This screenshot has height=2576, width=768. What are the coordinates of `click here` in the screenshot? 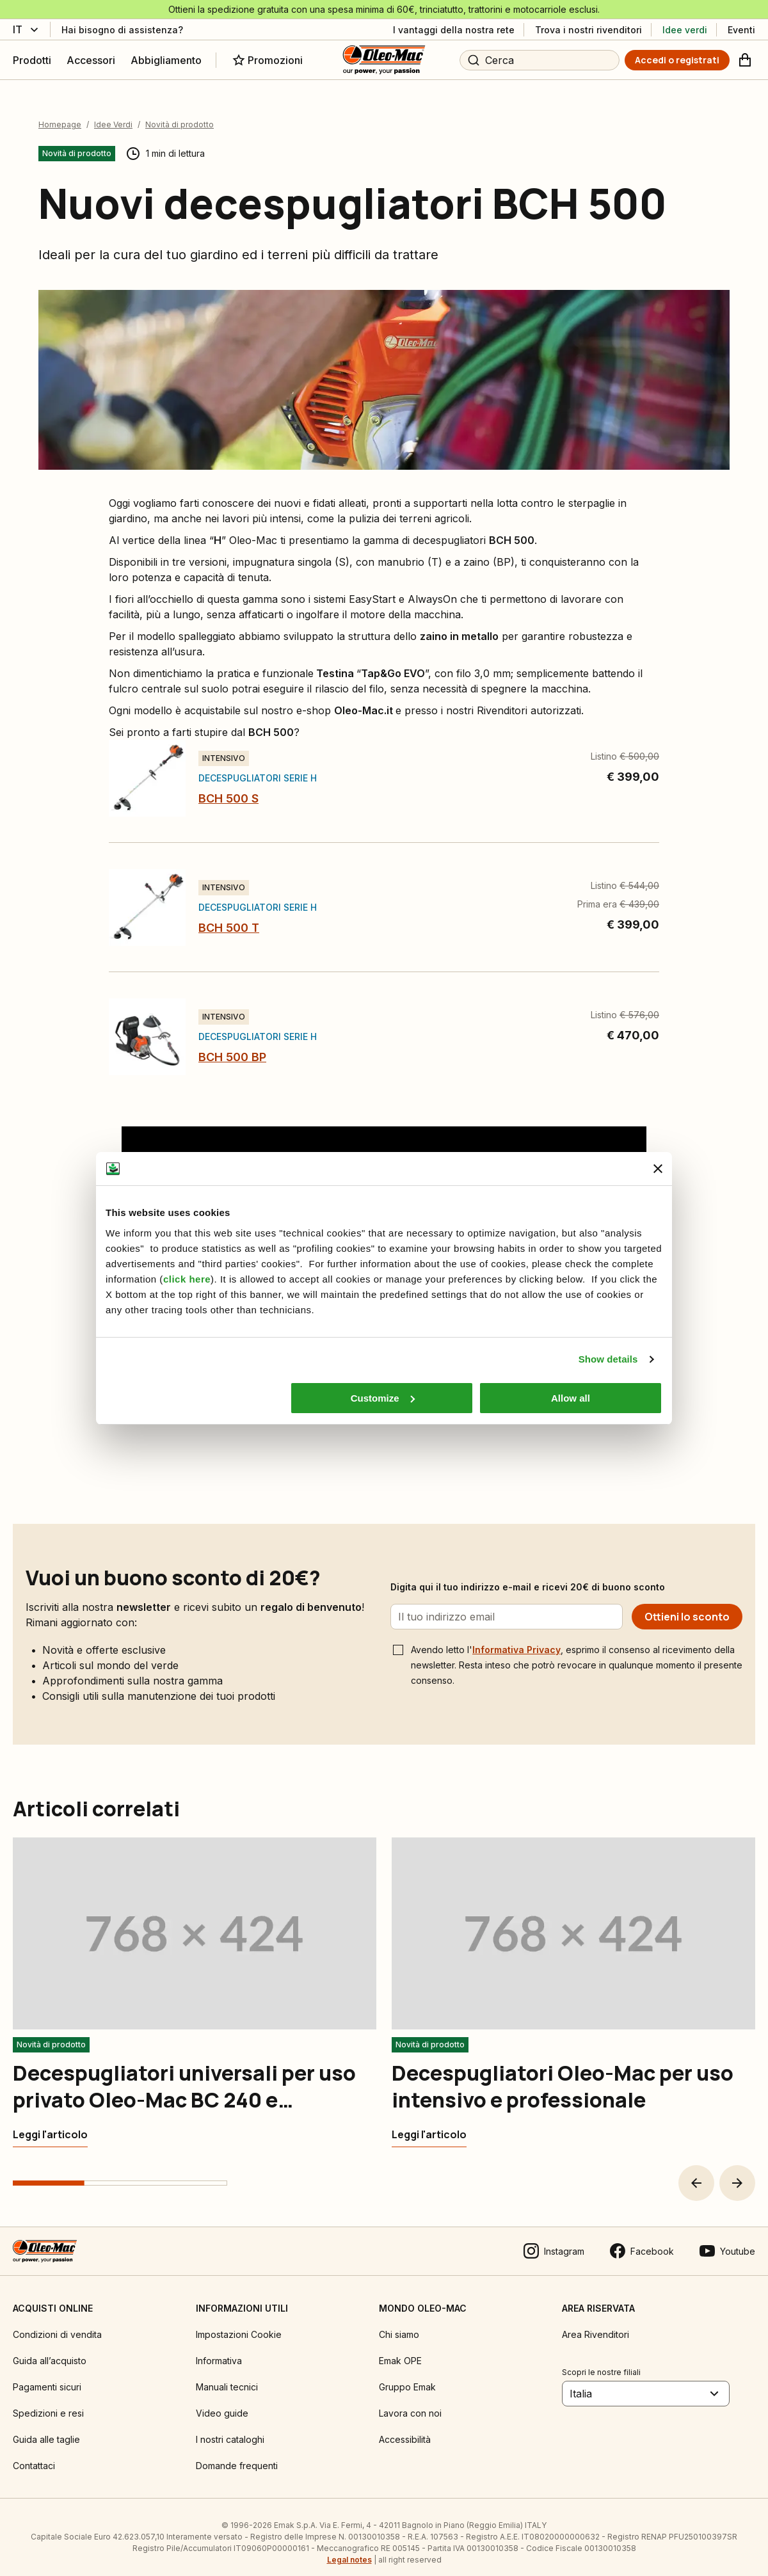 It's located at (187, 1279).